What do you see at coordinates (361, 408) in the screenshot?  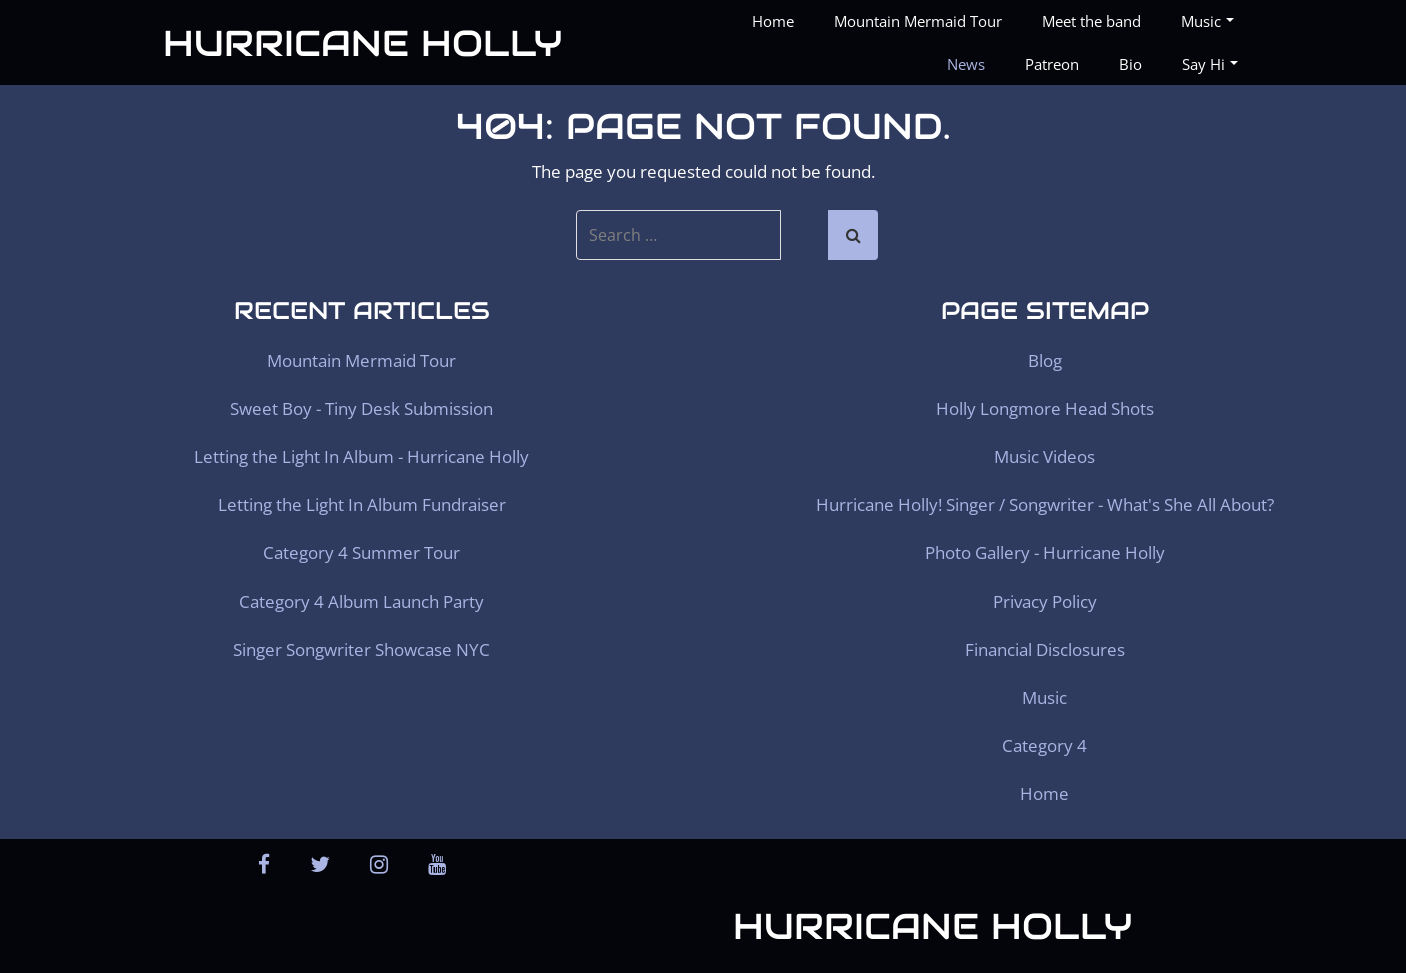 I see `Sweet Boy - Tiny Desk Submission` at bounding box center [361, 408].